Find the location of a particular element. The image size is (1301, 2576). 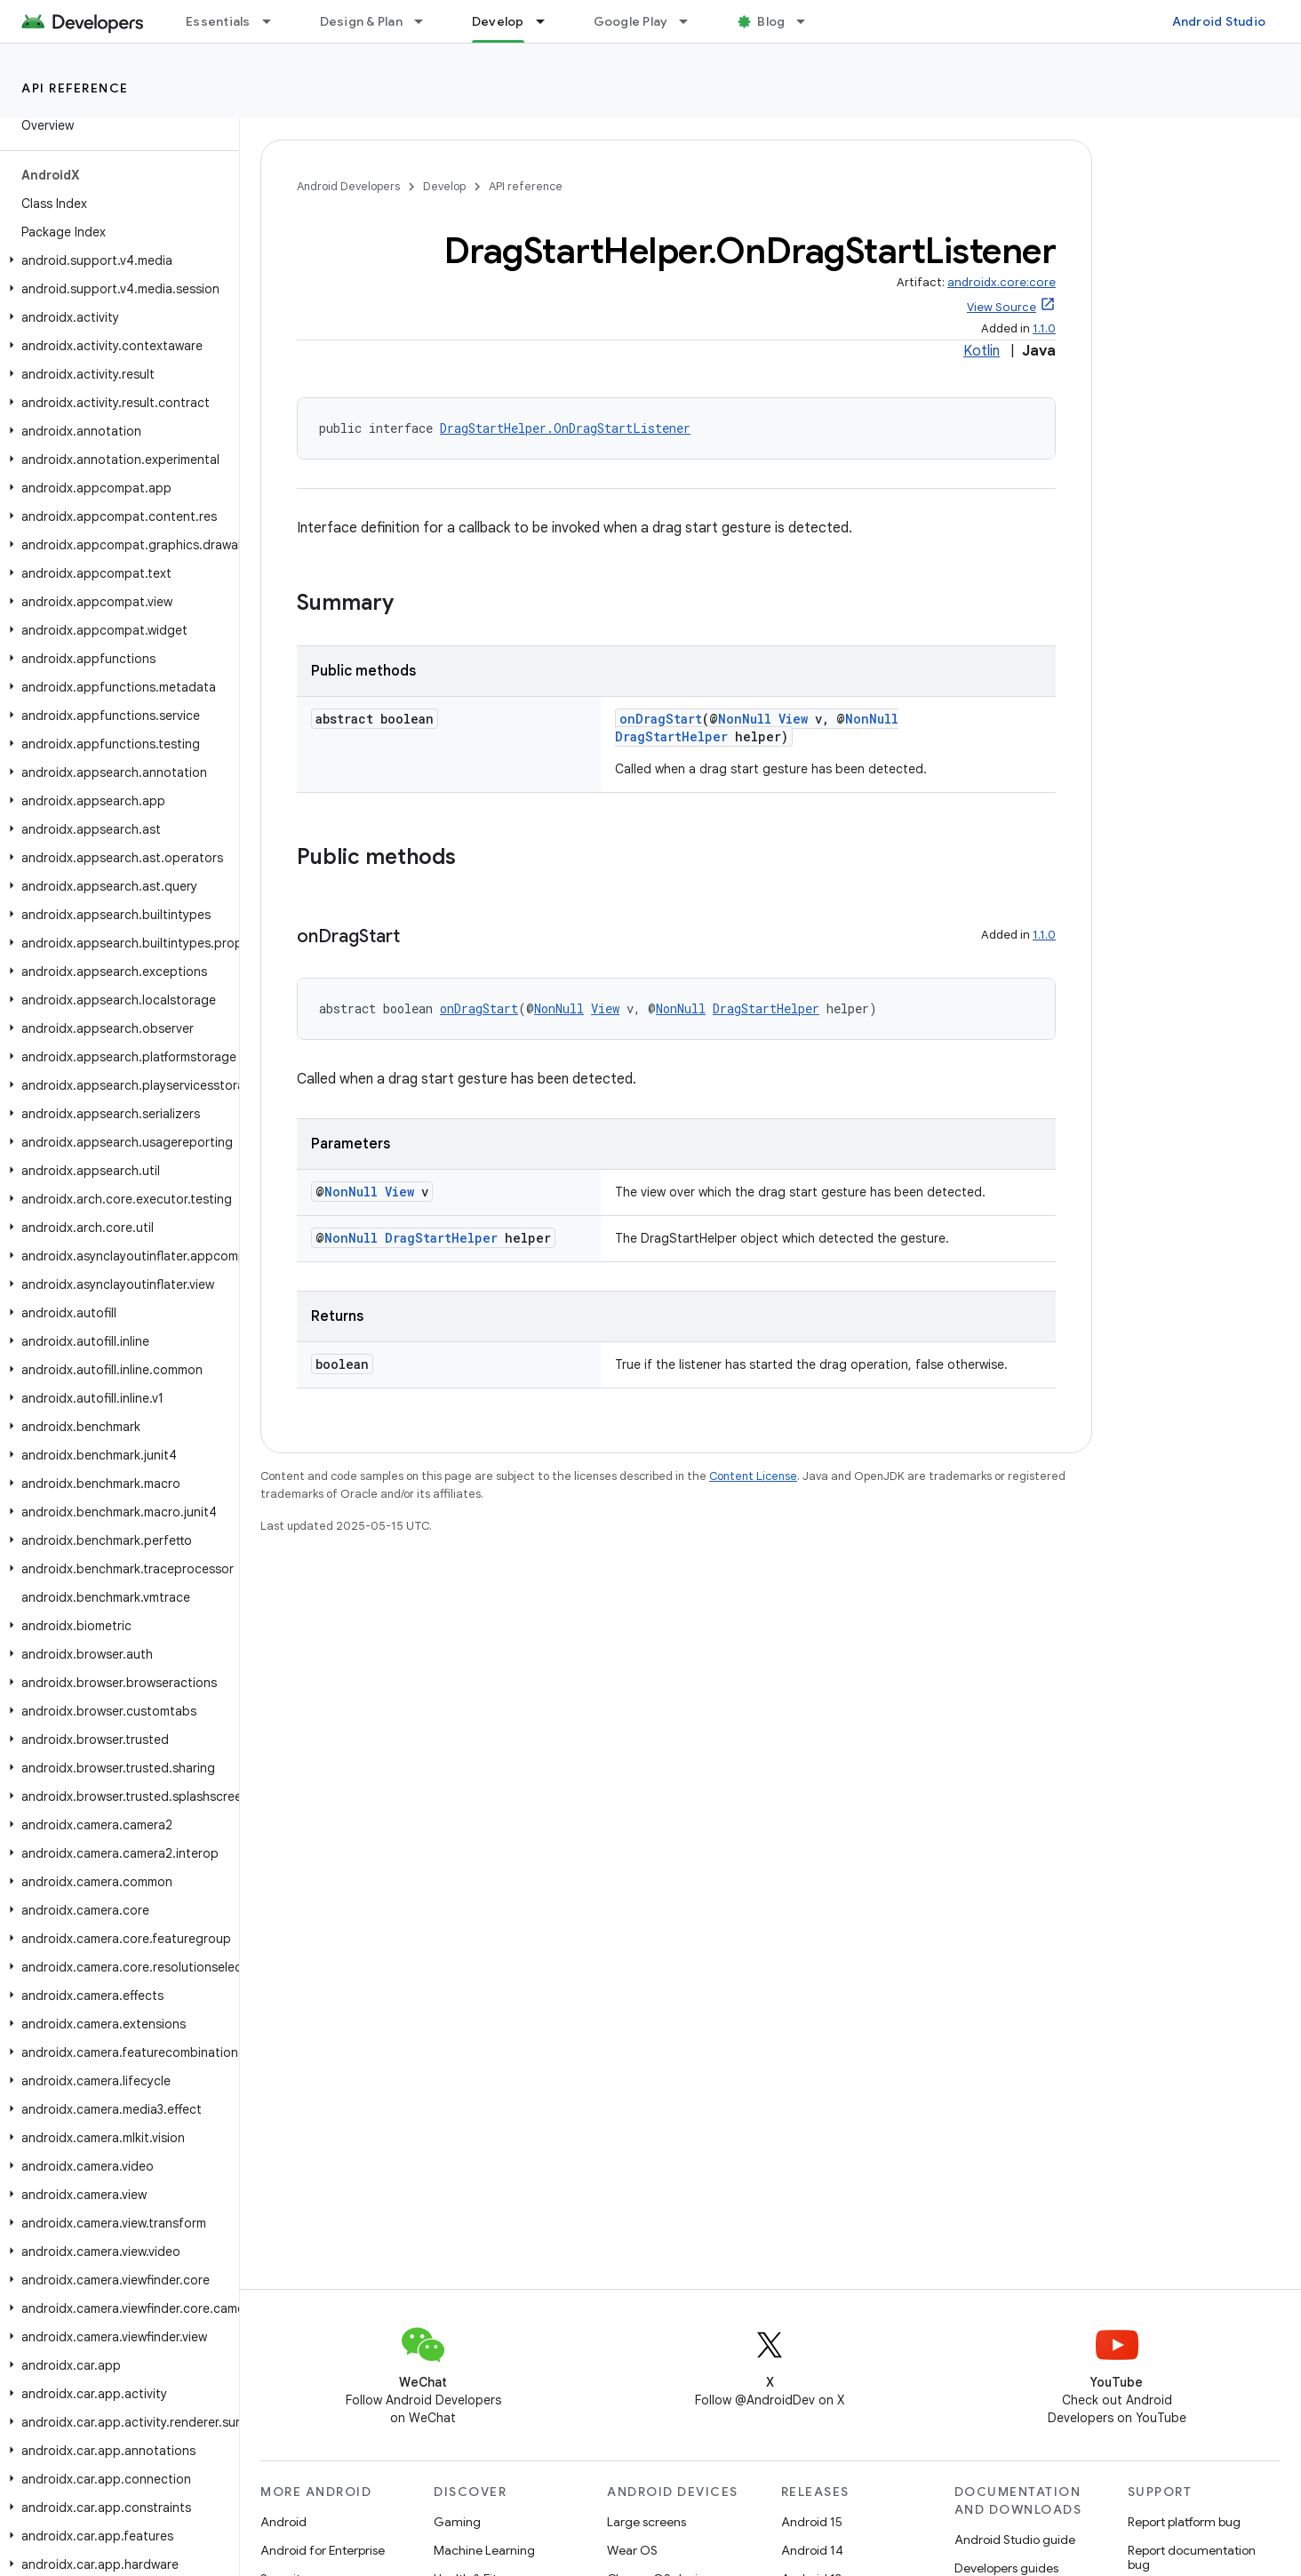

[Dropdown menu for Develop] is located at coordinates (548, 21).